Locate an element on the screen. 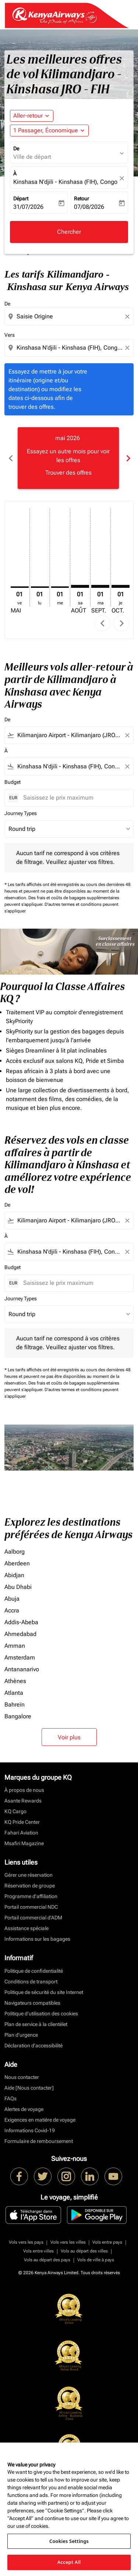  Informations Covid-19 is located at coordinates (29, 2130).